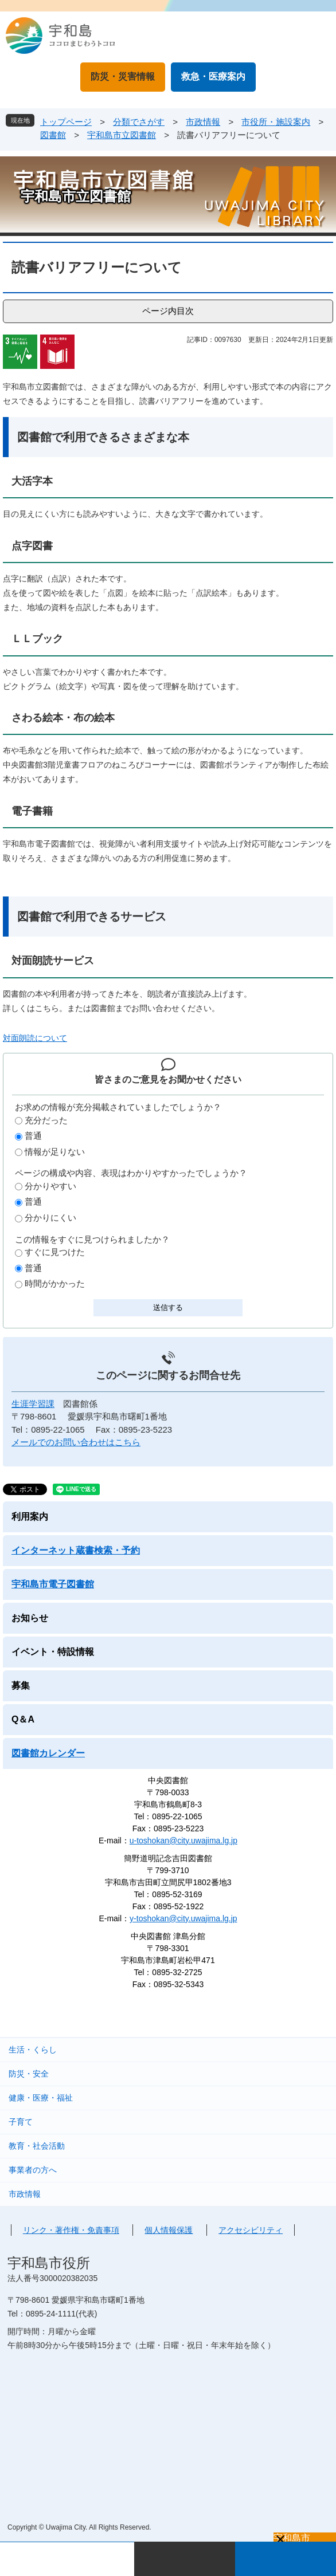 The image size is (336, 2576). What do you see at coordinates (33, 1135) in the screenshot?
I see `普通` at bounding box center [33, 1135].